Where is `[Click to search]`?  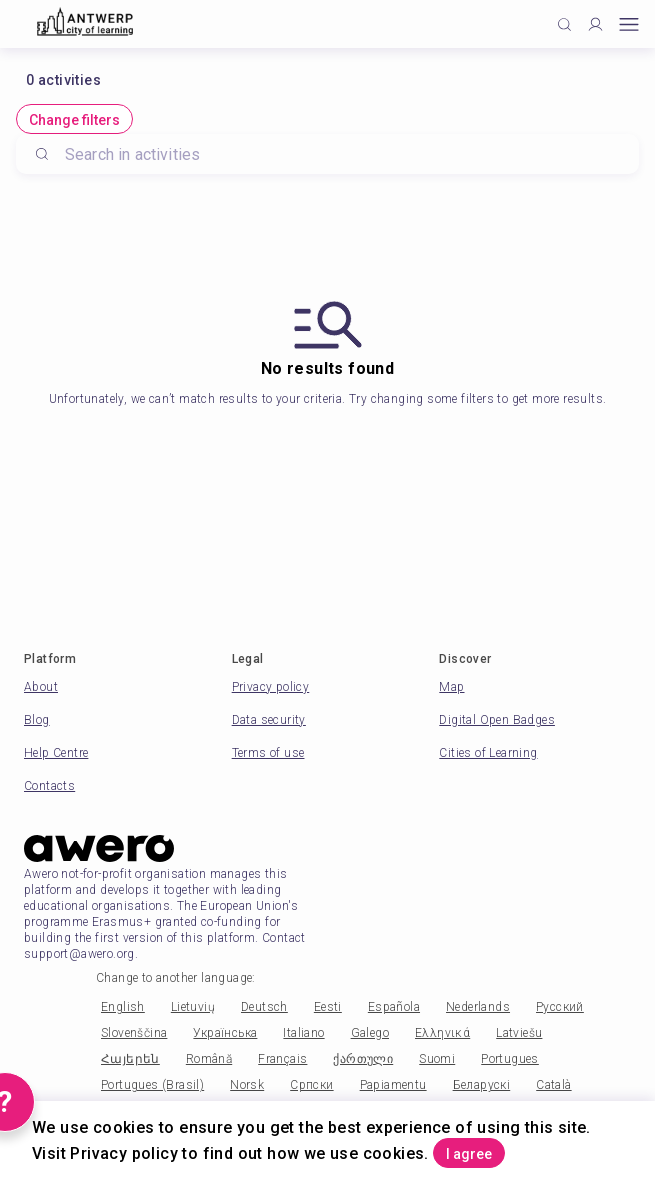
[Click to search] is located at coordinates (564, 24).